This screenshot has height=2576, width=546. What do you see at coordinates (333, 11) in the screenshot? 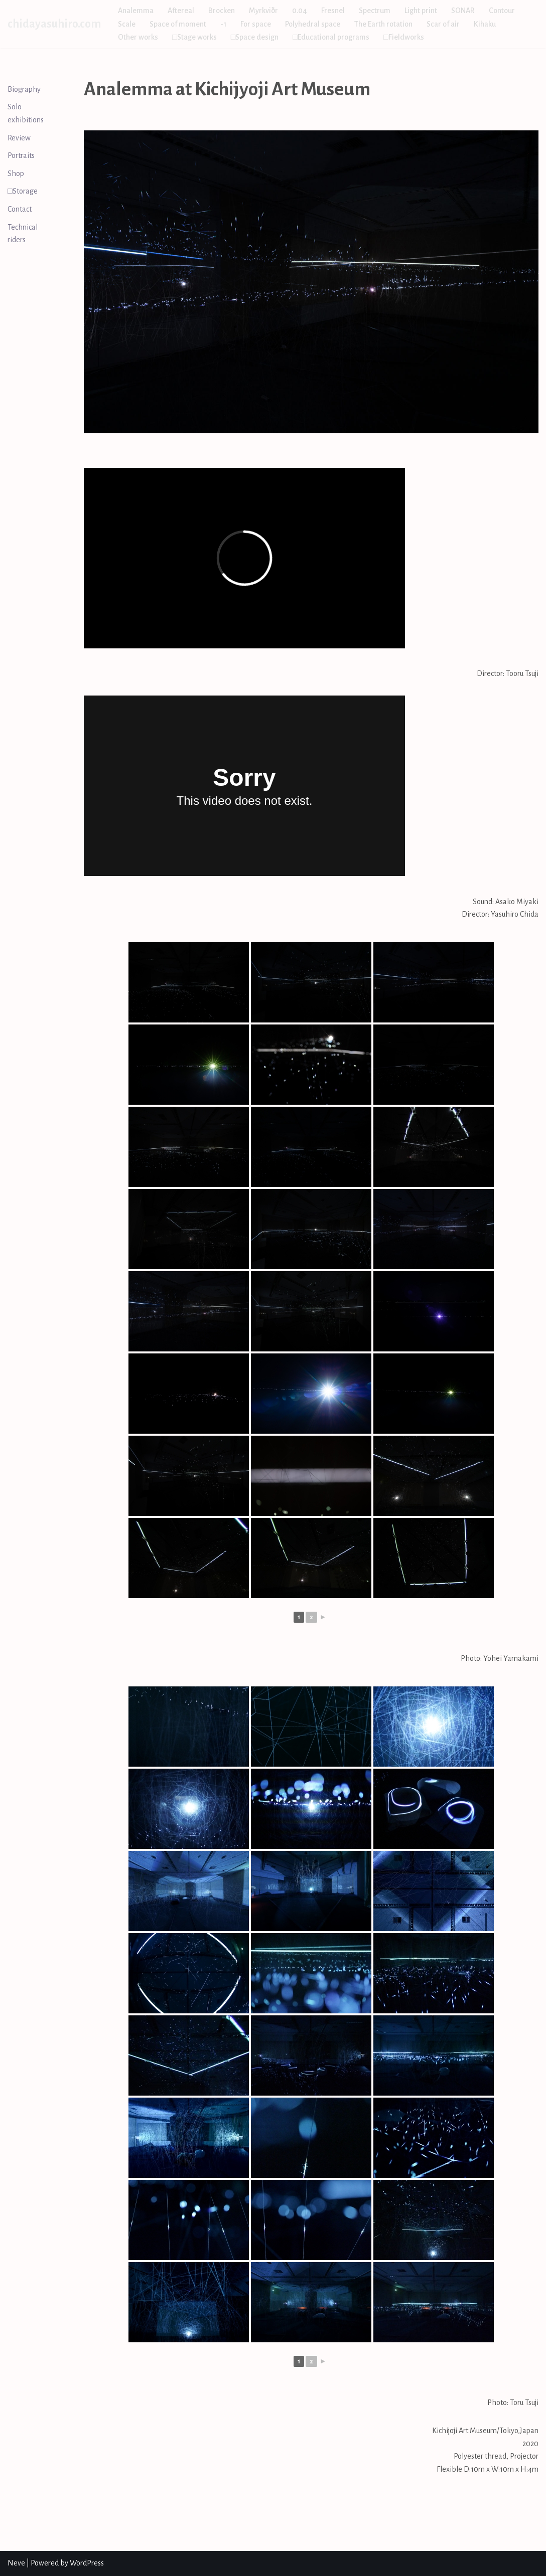
I see `Fresnel` at bounding box center [333, 11].